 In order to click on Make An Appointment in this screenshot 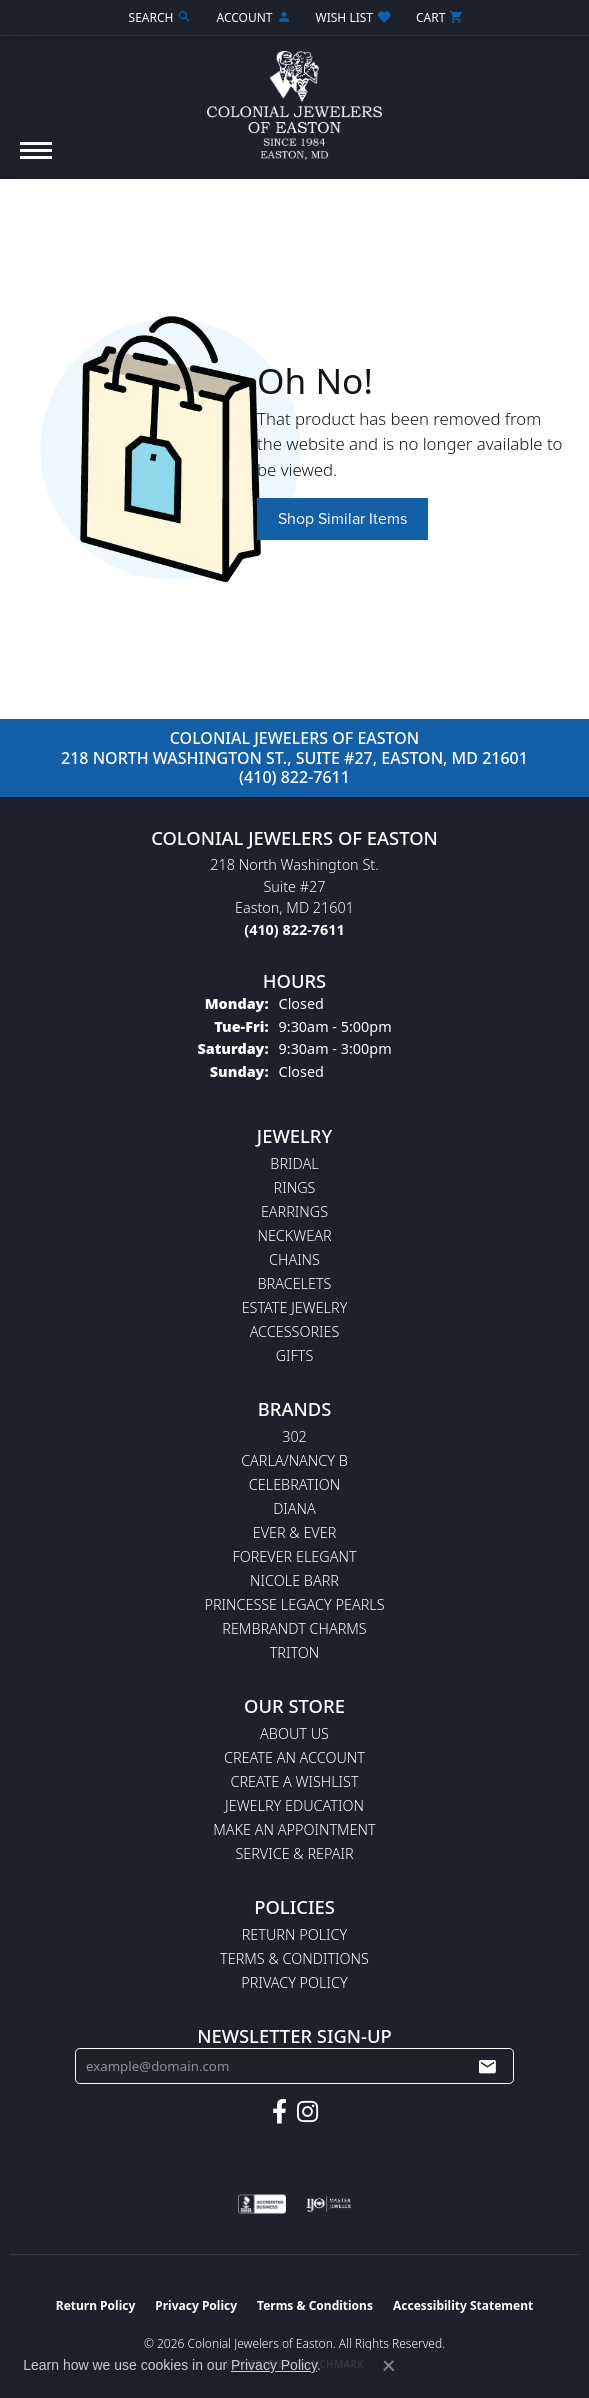, I will do `click(294, 1829)`.